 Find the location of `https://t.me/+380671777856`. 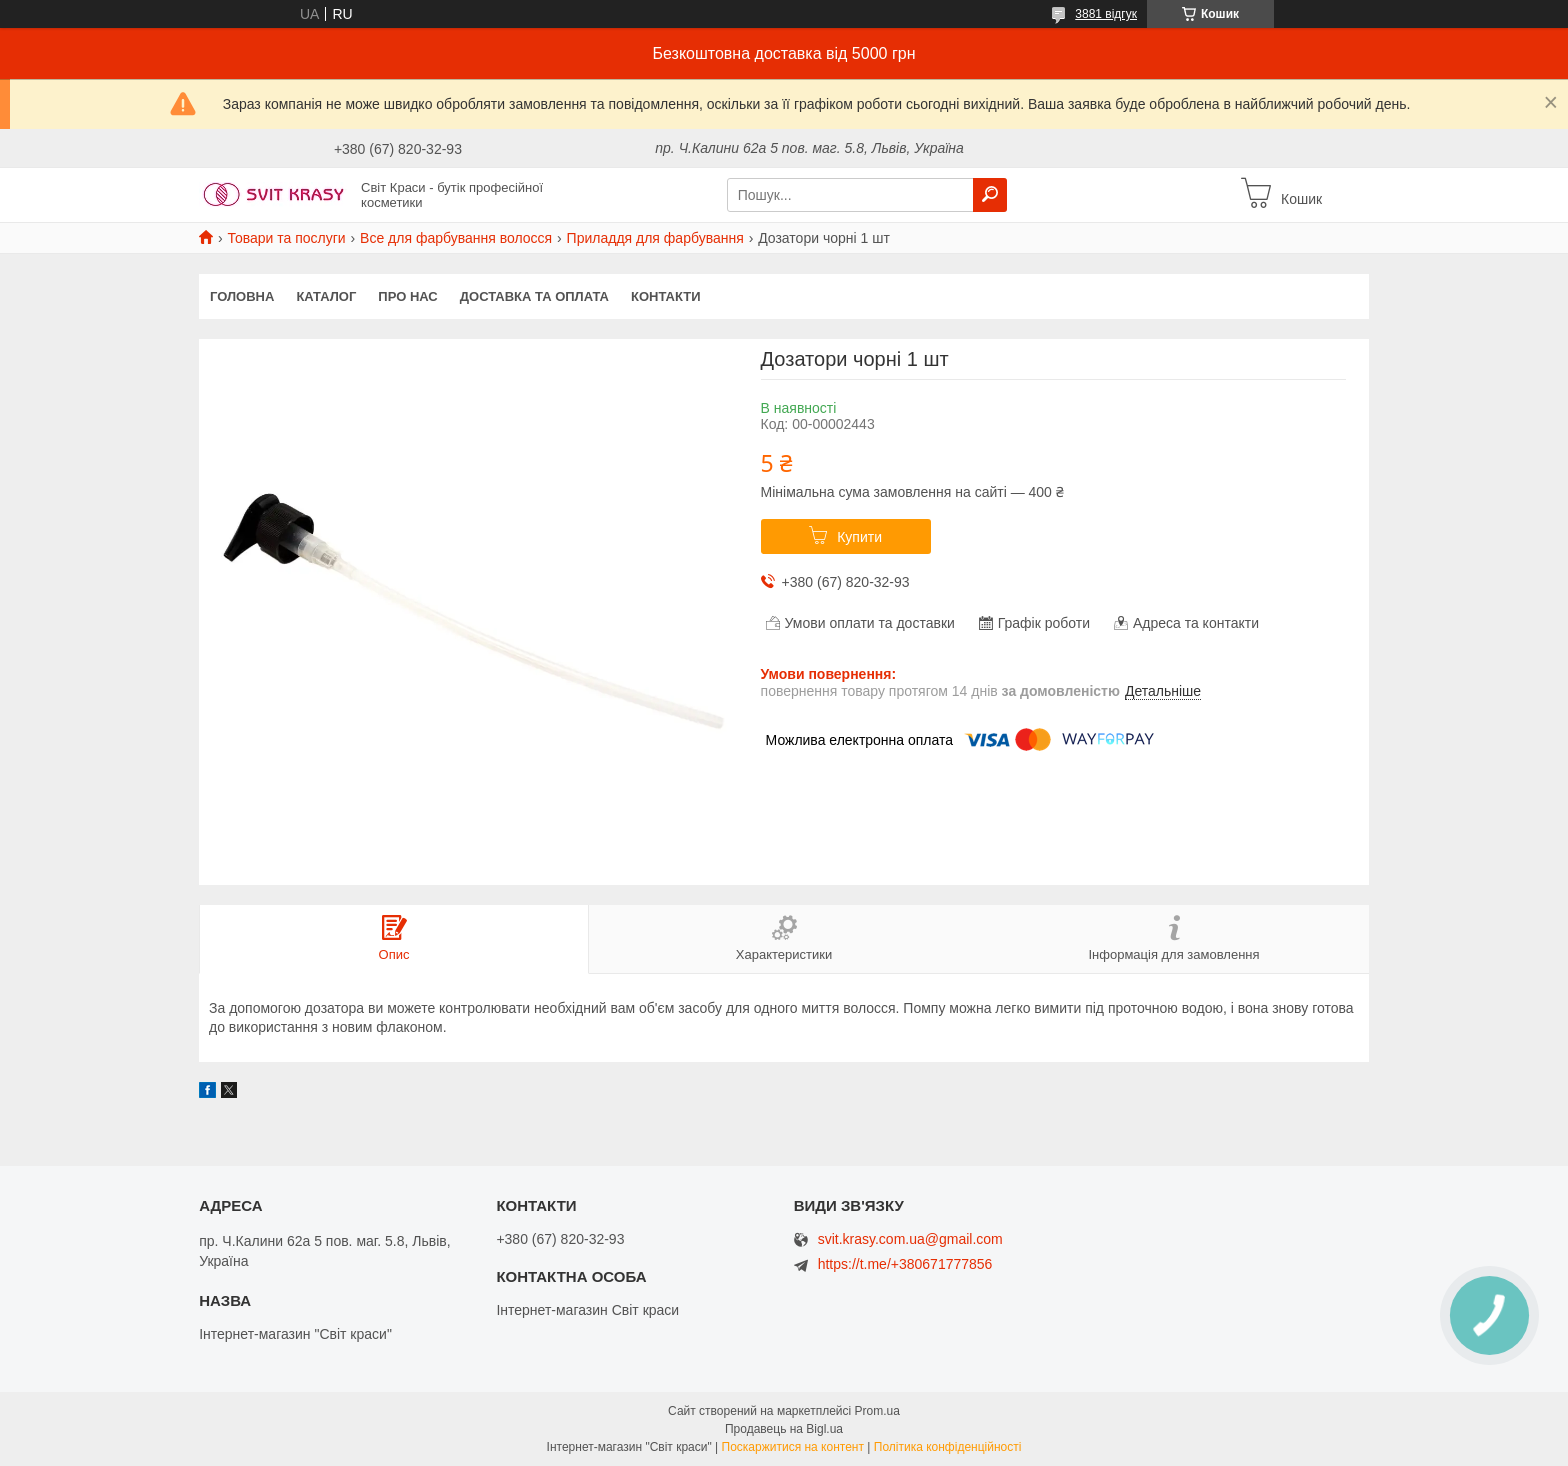

https://t.me/+380671777856 is located at coordinates (905, 1264).